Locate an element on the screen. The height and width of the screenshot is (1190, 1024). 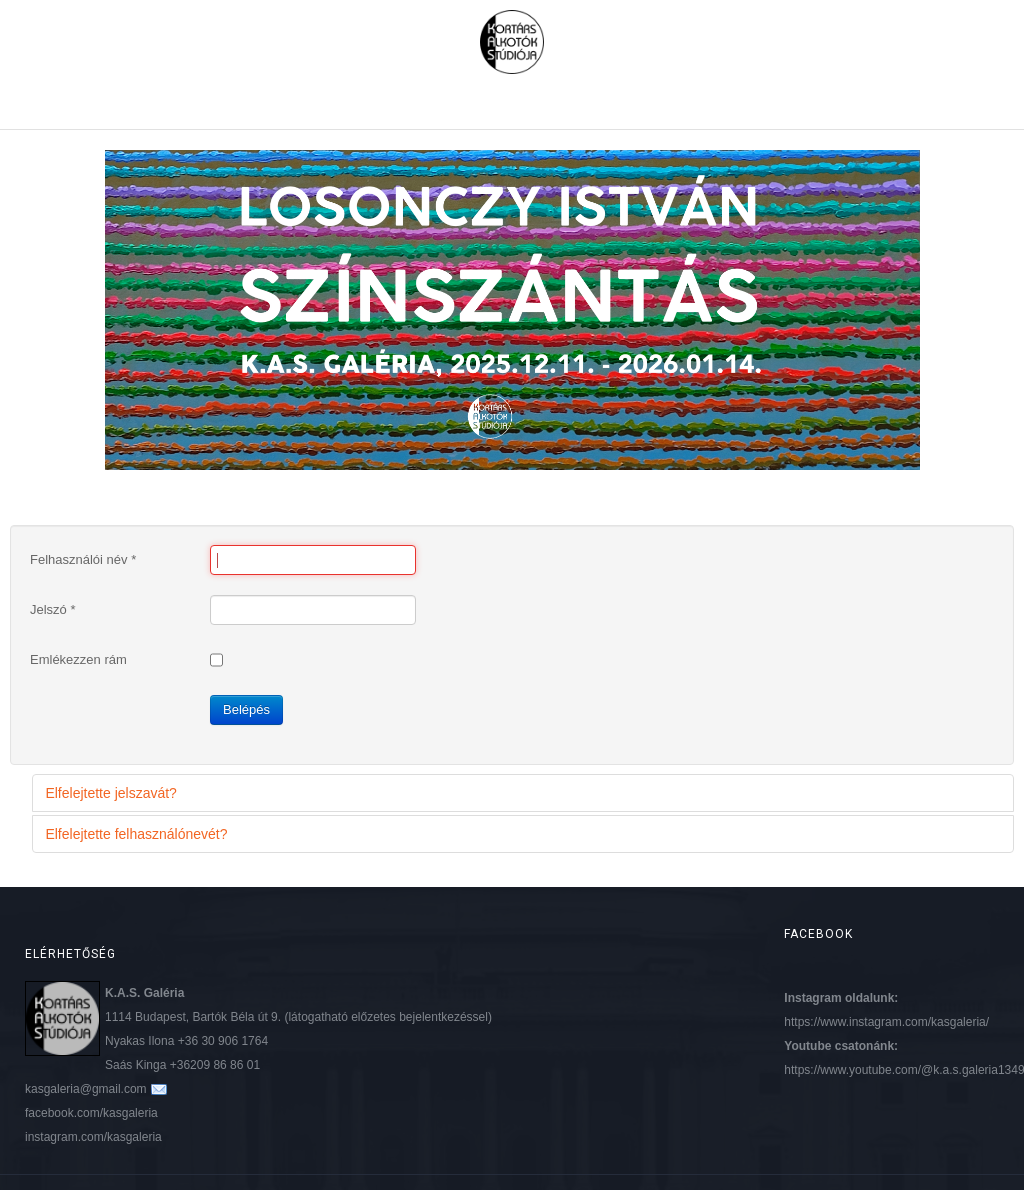
Felhasználói név is located at coordinates (83, 559).